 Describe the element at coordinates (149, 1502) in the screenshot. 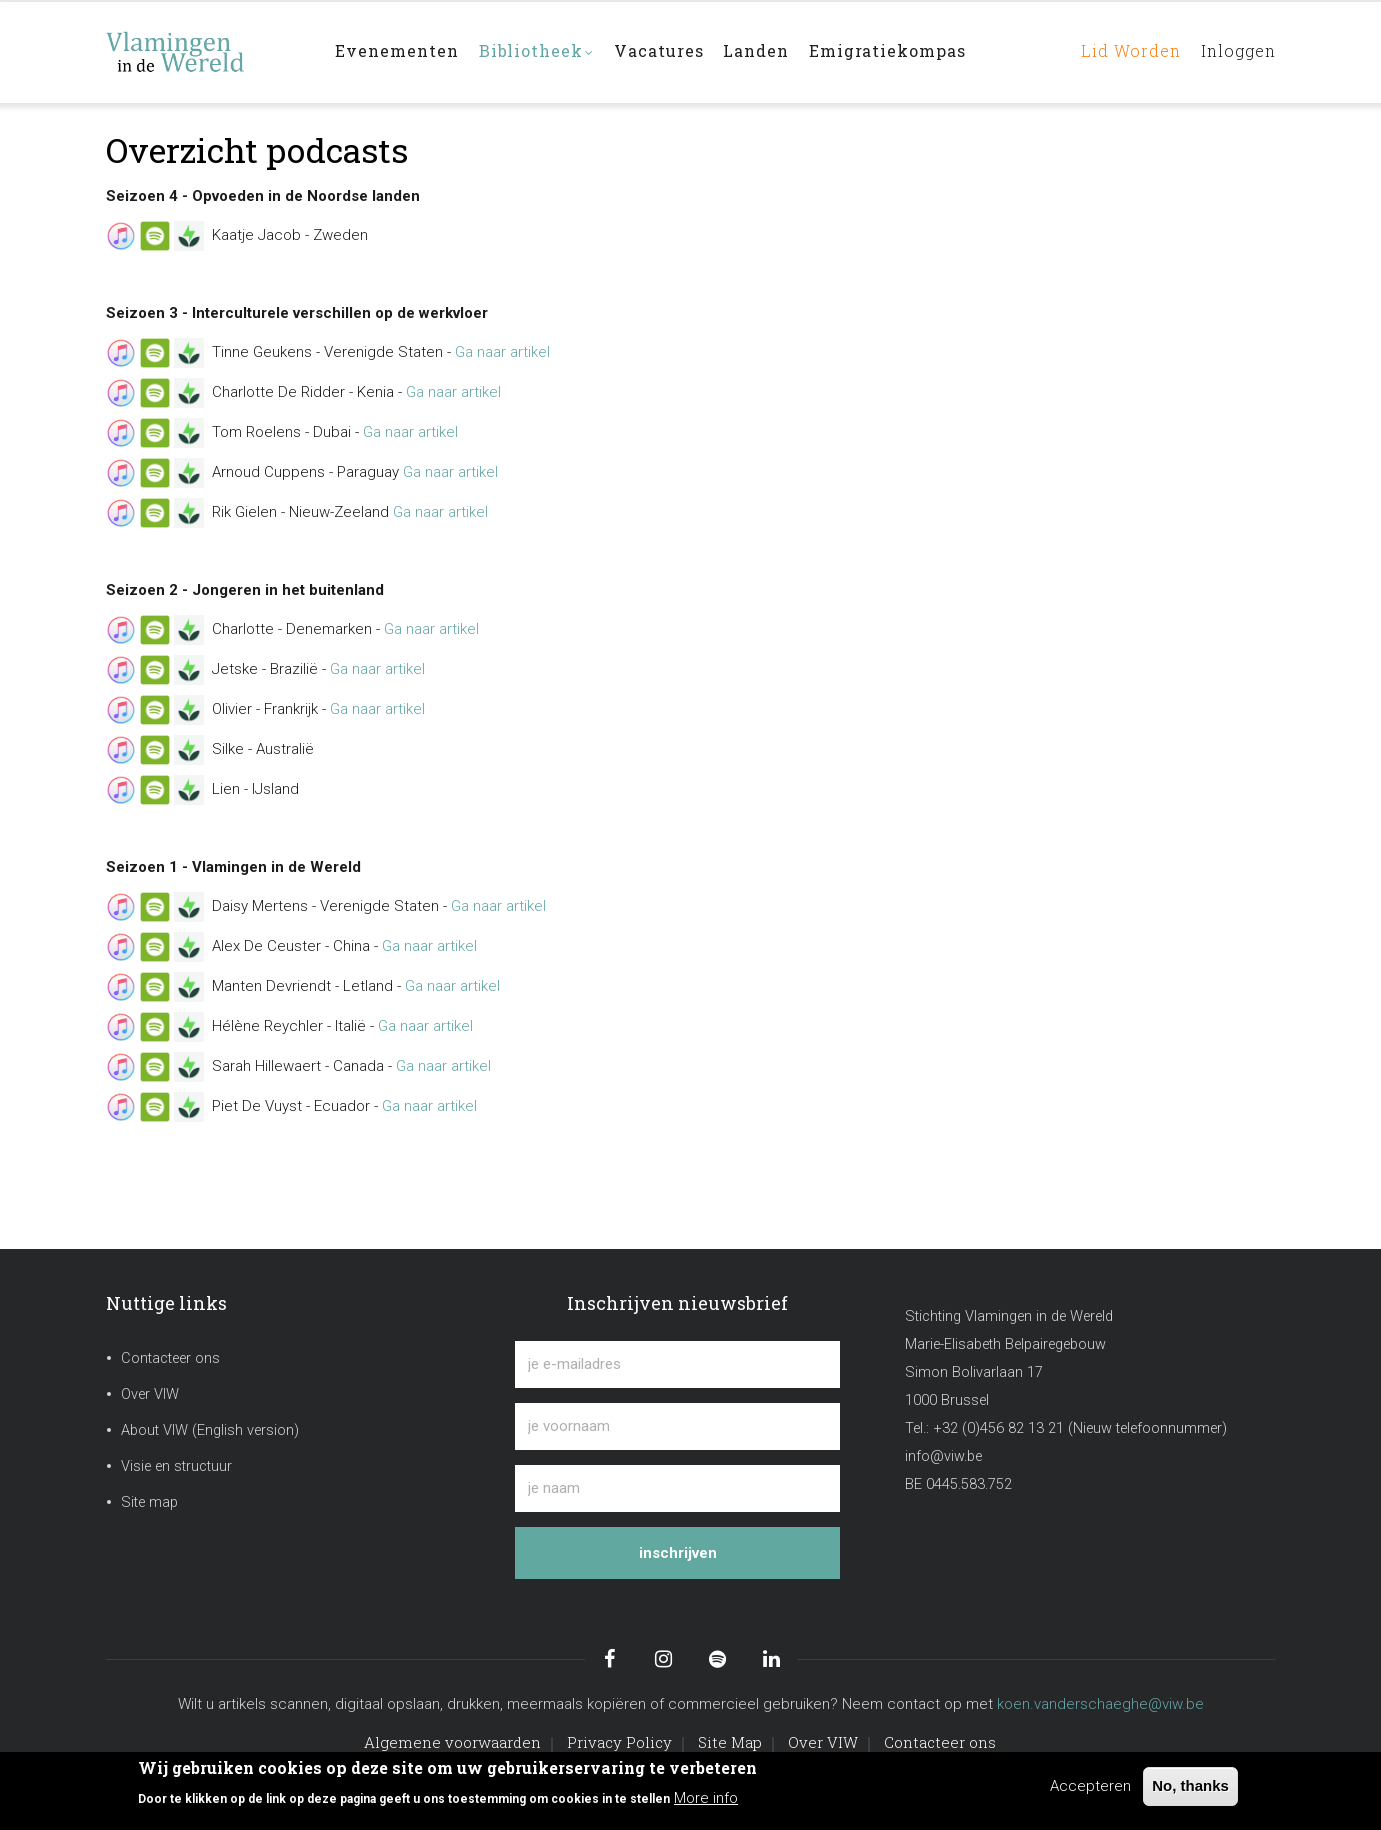

I see `Site map` at that location.